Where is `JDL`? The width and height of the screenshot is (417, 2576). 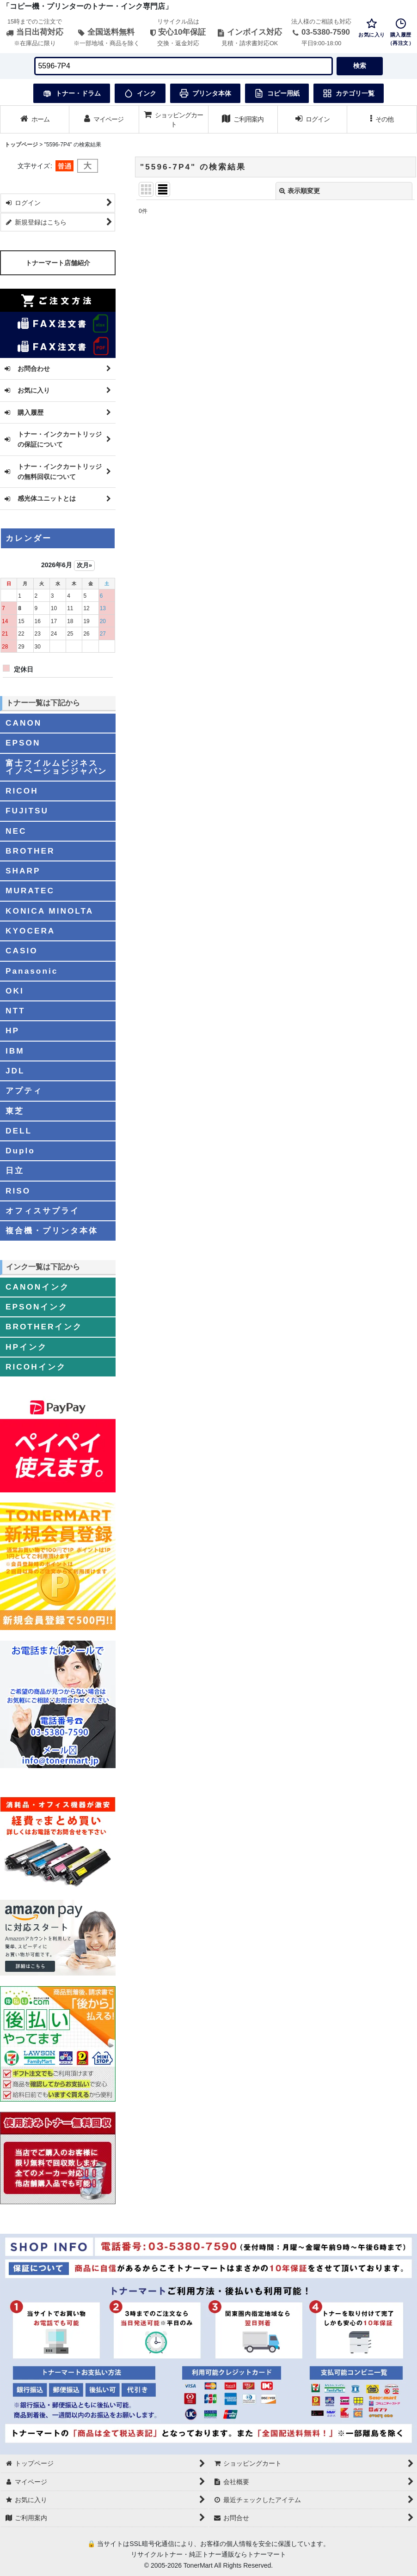 JDL is located at coordinates (15, 1070).